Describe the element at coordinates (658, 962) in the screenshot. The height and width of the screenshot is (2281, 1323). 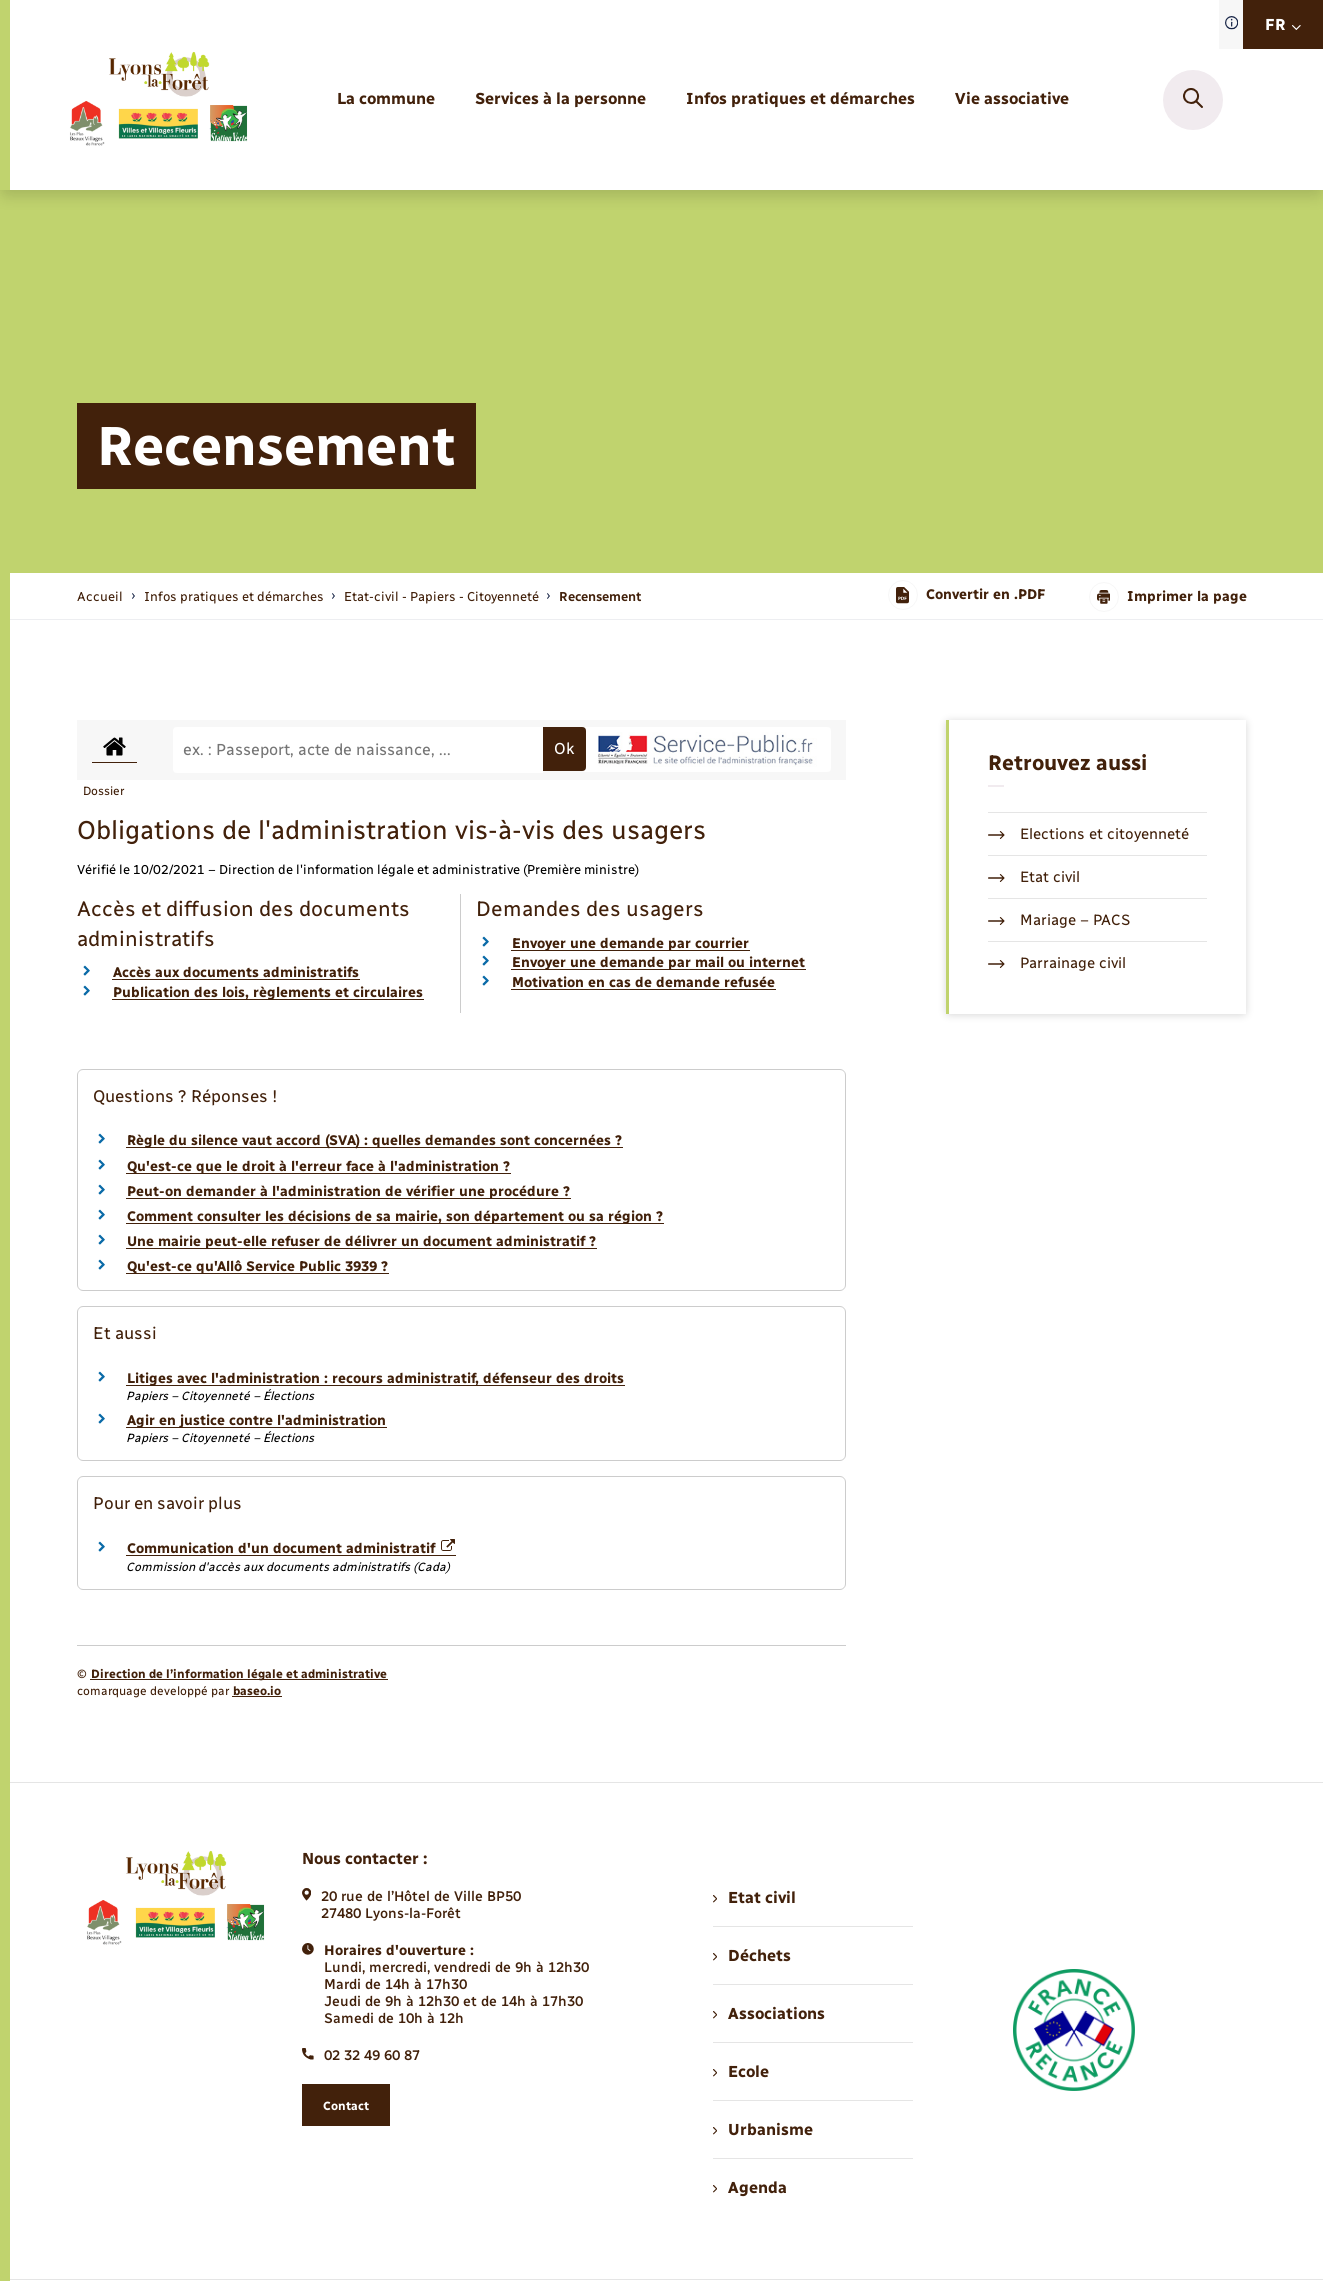
I see `Envoyer une demande par mail ou internet` at that location.